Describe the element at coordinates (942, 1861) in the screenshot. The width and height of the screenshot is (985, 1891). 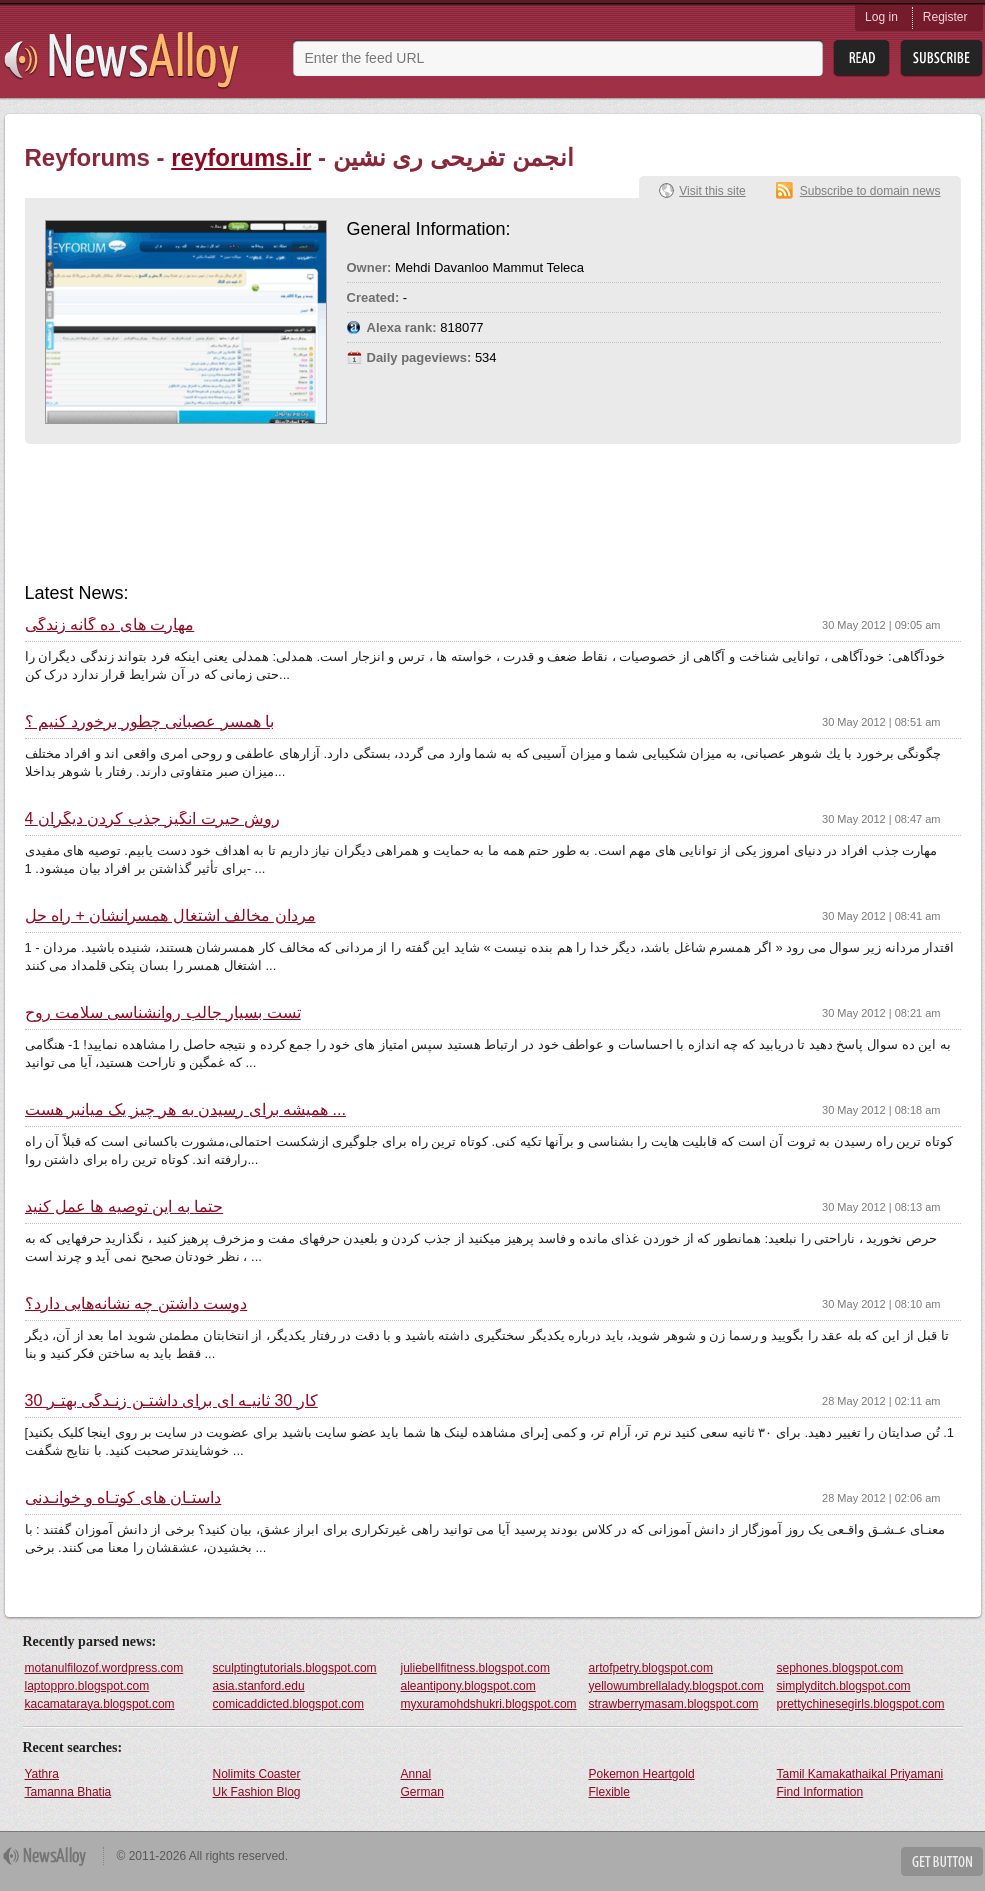
I see `Get Button` at that location.